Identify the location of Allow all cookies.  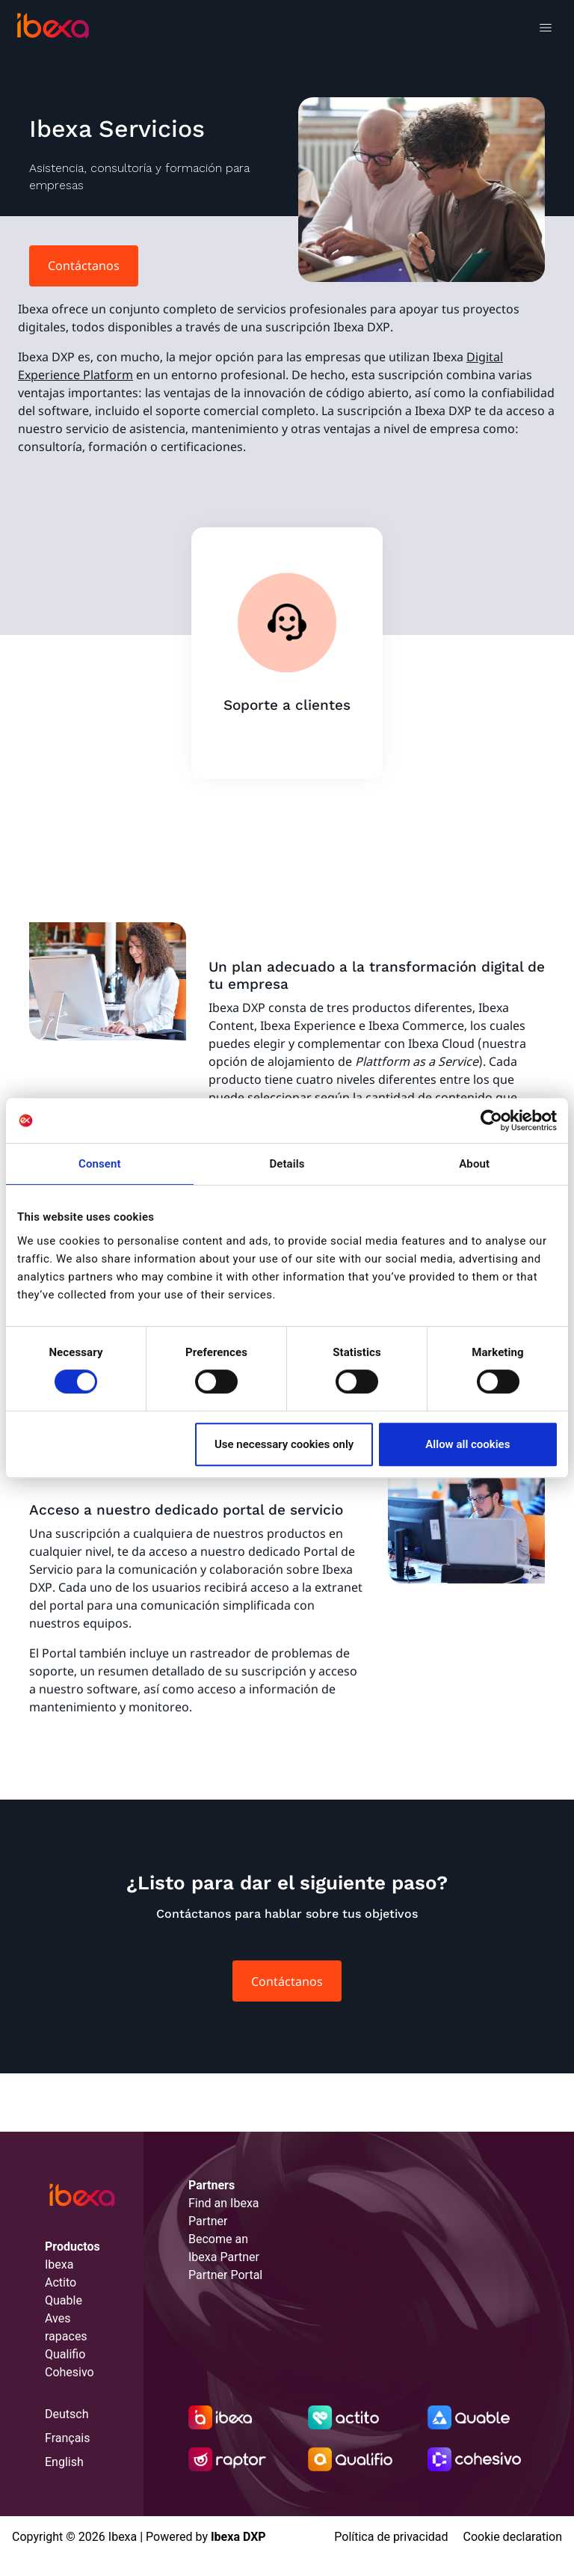
(467, 1444).